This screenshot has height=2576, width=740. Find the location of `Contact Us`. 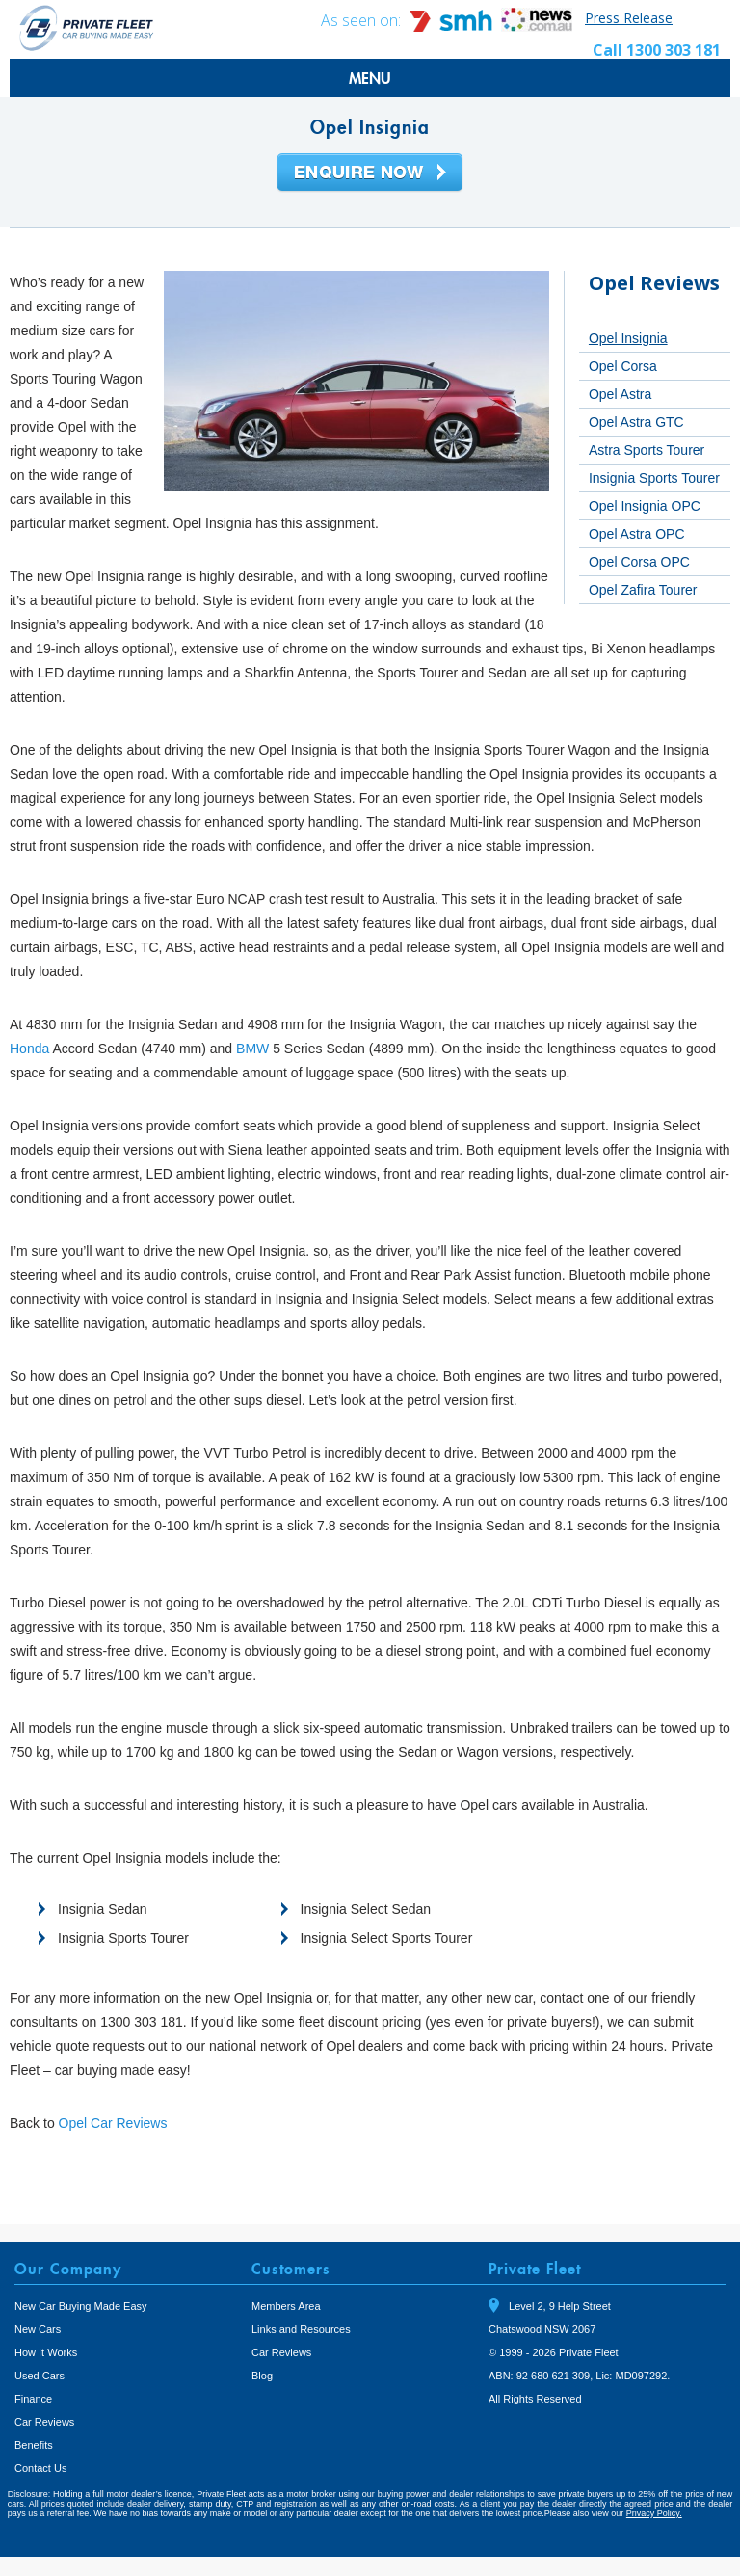

Contact Us is located at coordinates (40, 2468).